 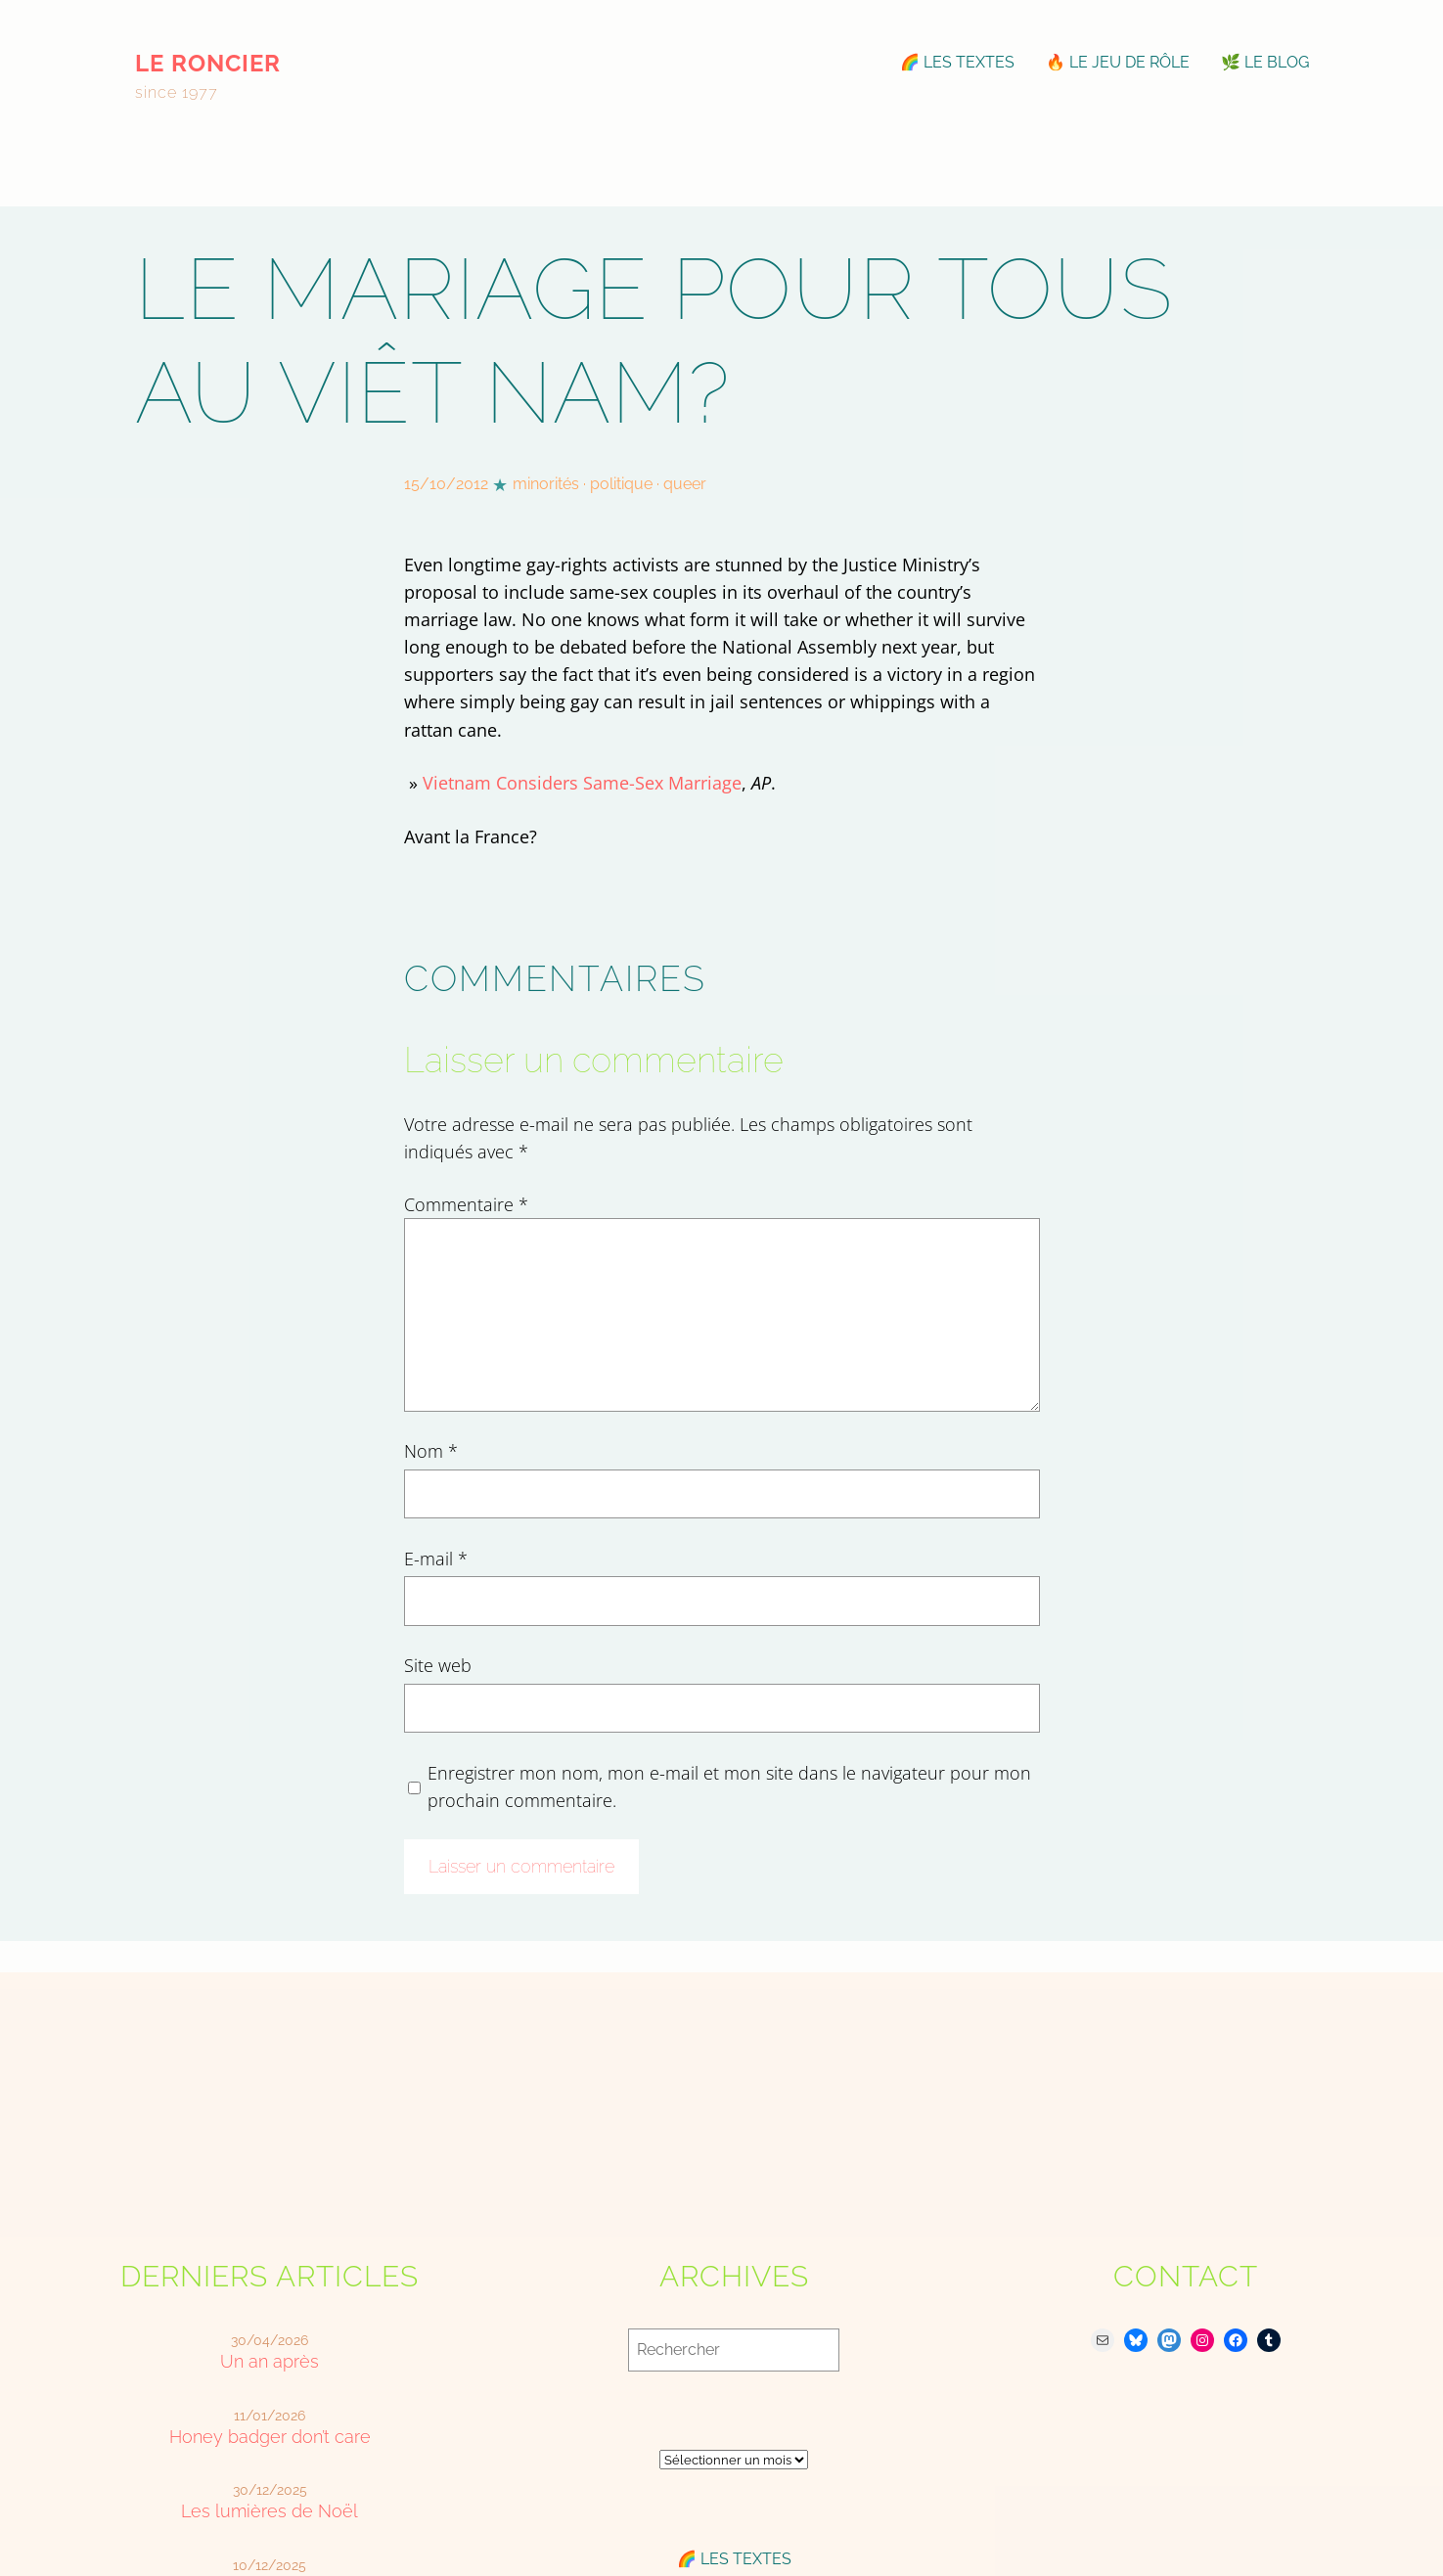 I want to click on minorités, so click(x=546, y=484).